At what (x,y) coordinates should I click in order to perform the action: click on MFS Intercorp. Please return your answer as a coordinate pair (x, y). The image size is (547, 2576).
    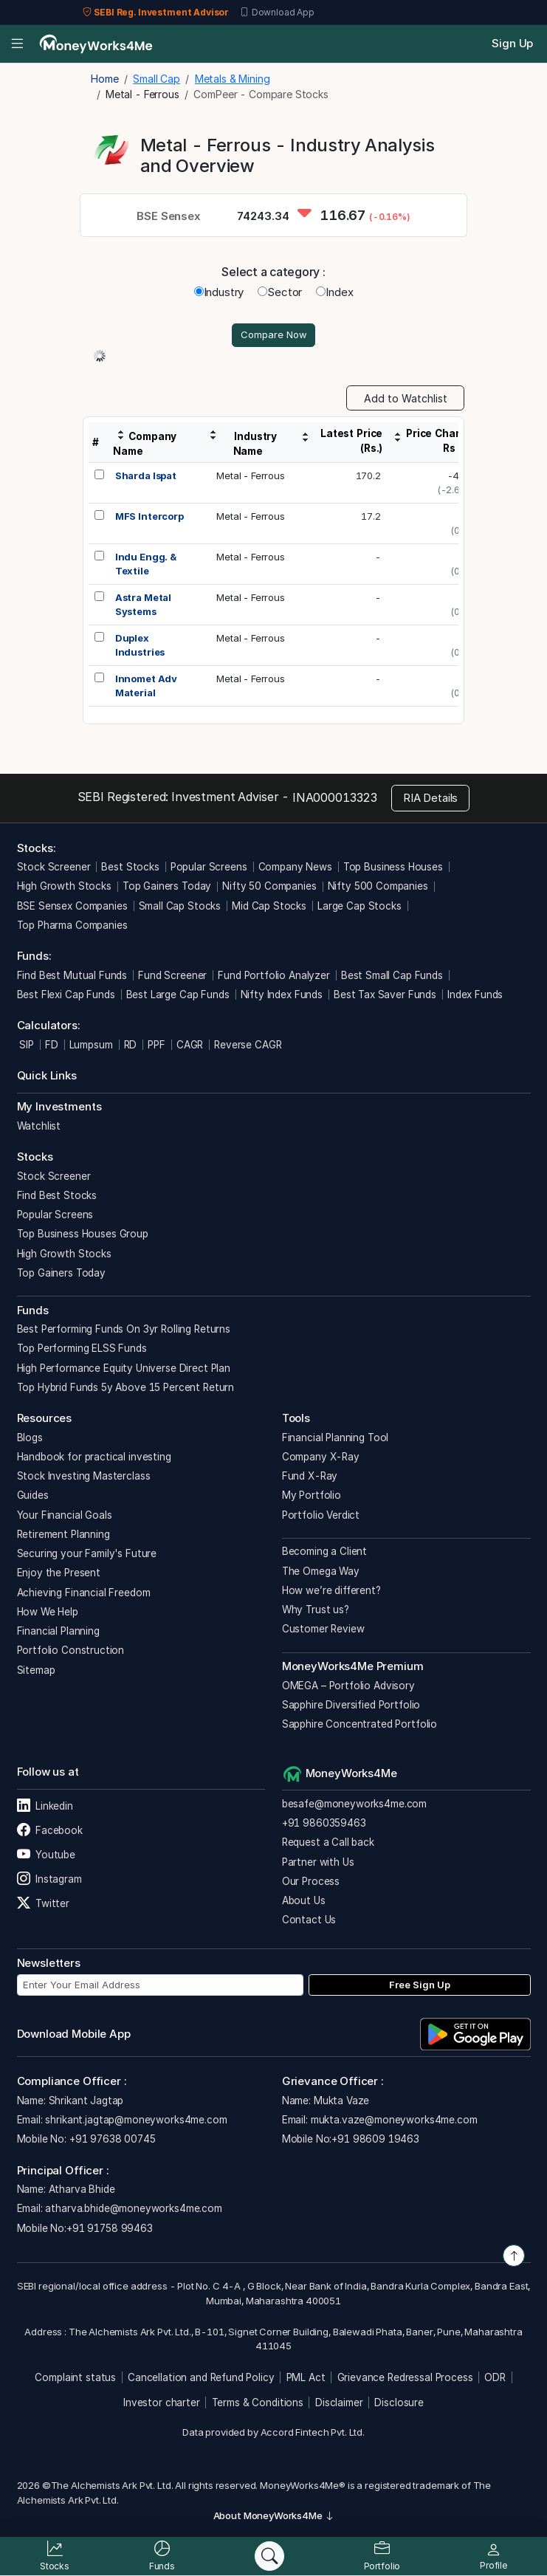
    Looking at the image, I should click on (149, 517).